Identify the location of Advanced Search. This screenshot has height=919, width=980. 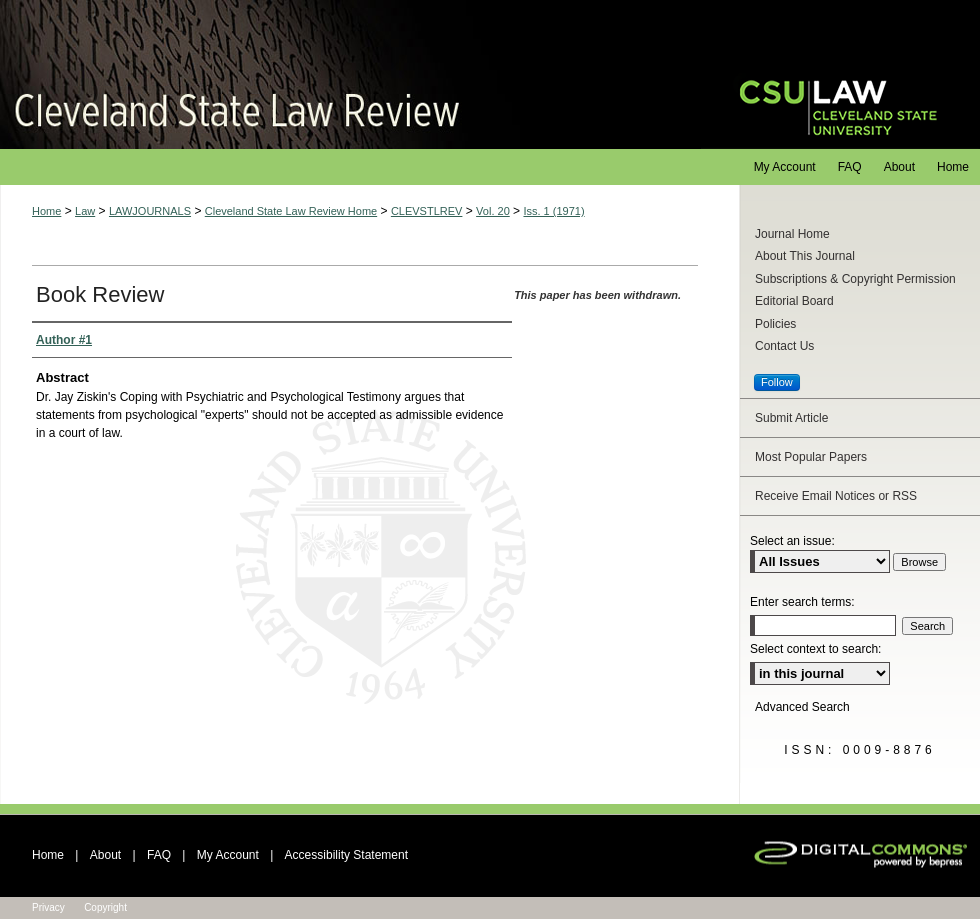
(802, 707).